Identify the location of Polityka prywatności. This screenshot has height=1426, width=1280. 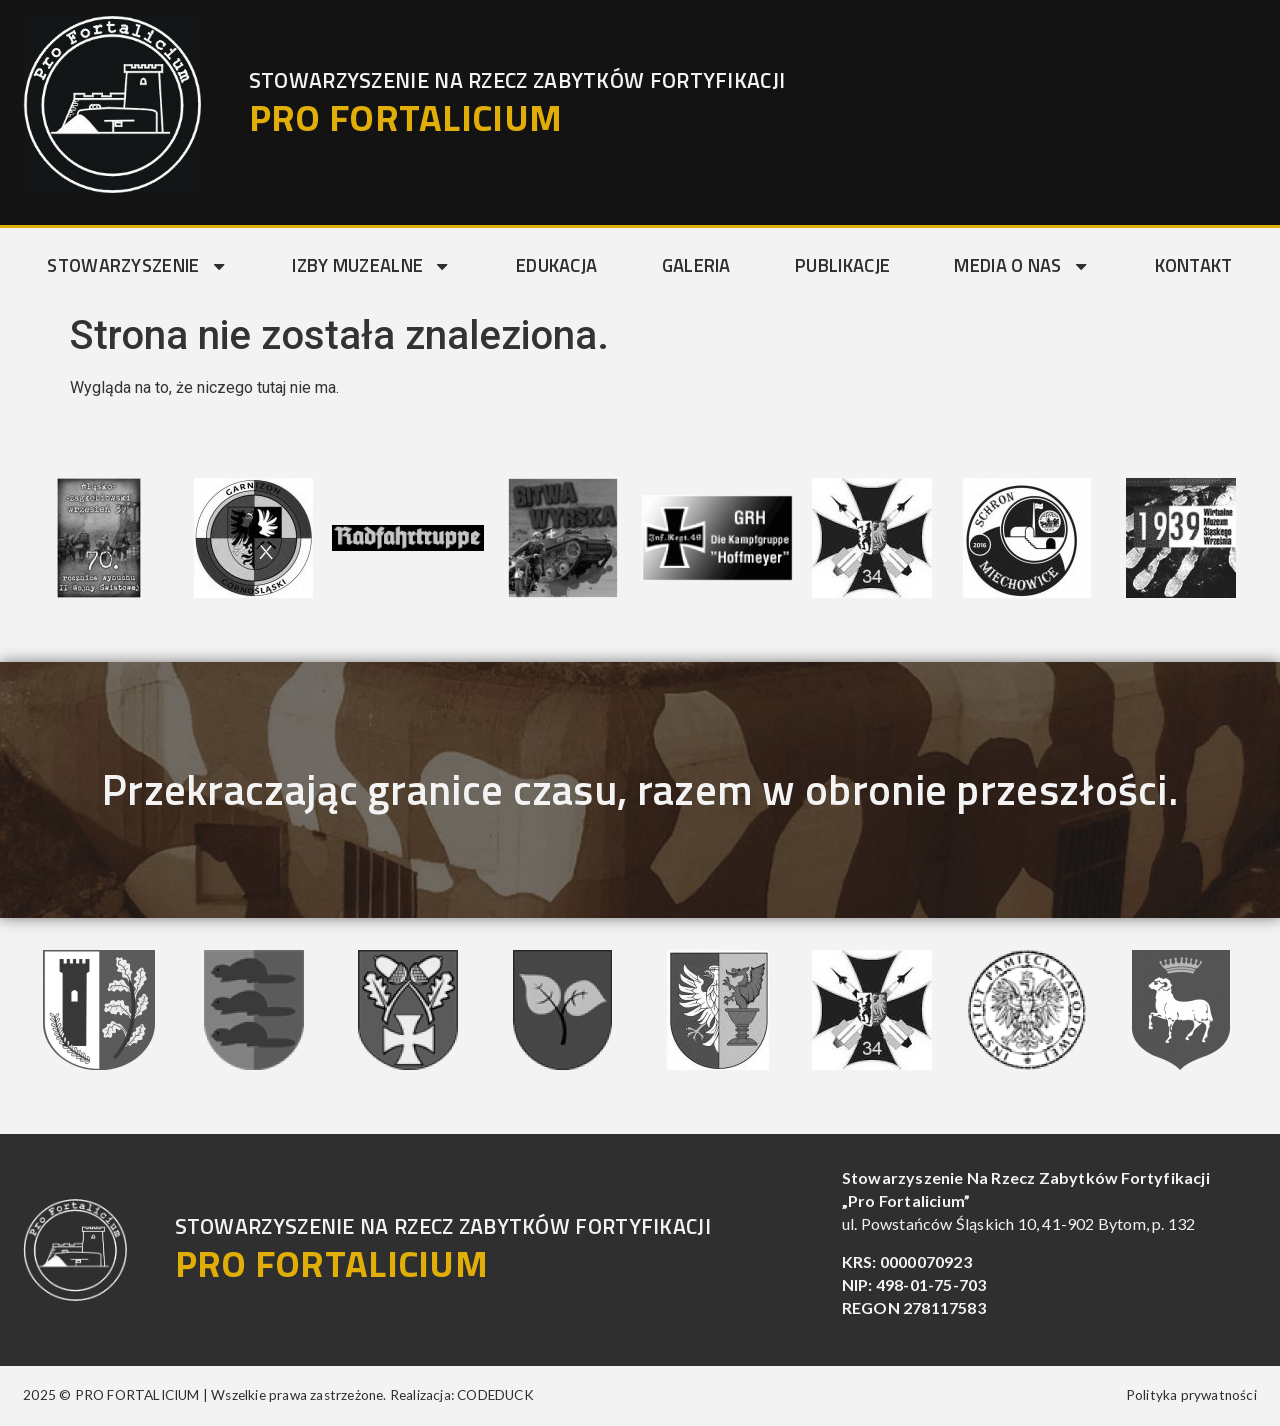
(1191, 1395).